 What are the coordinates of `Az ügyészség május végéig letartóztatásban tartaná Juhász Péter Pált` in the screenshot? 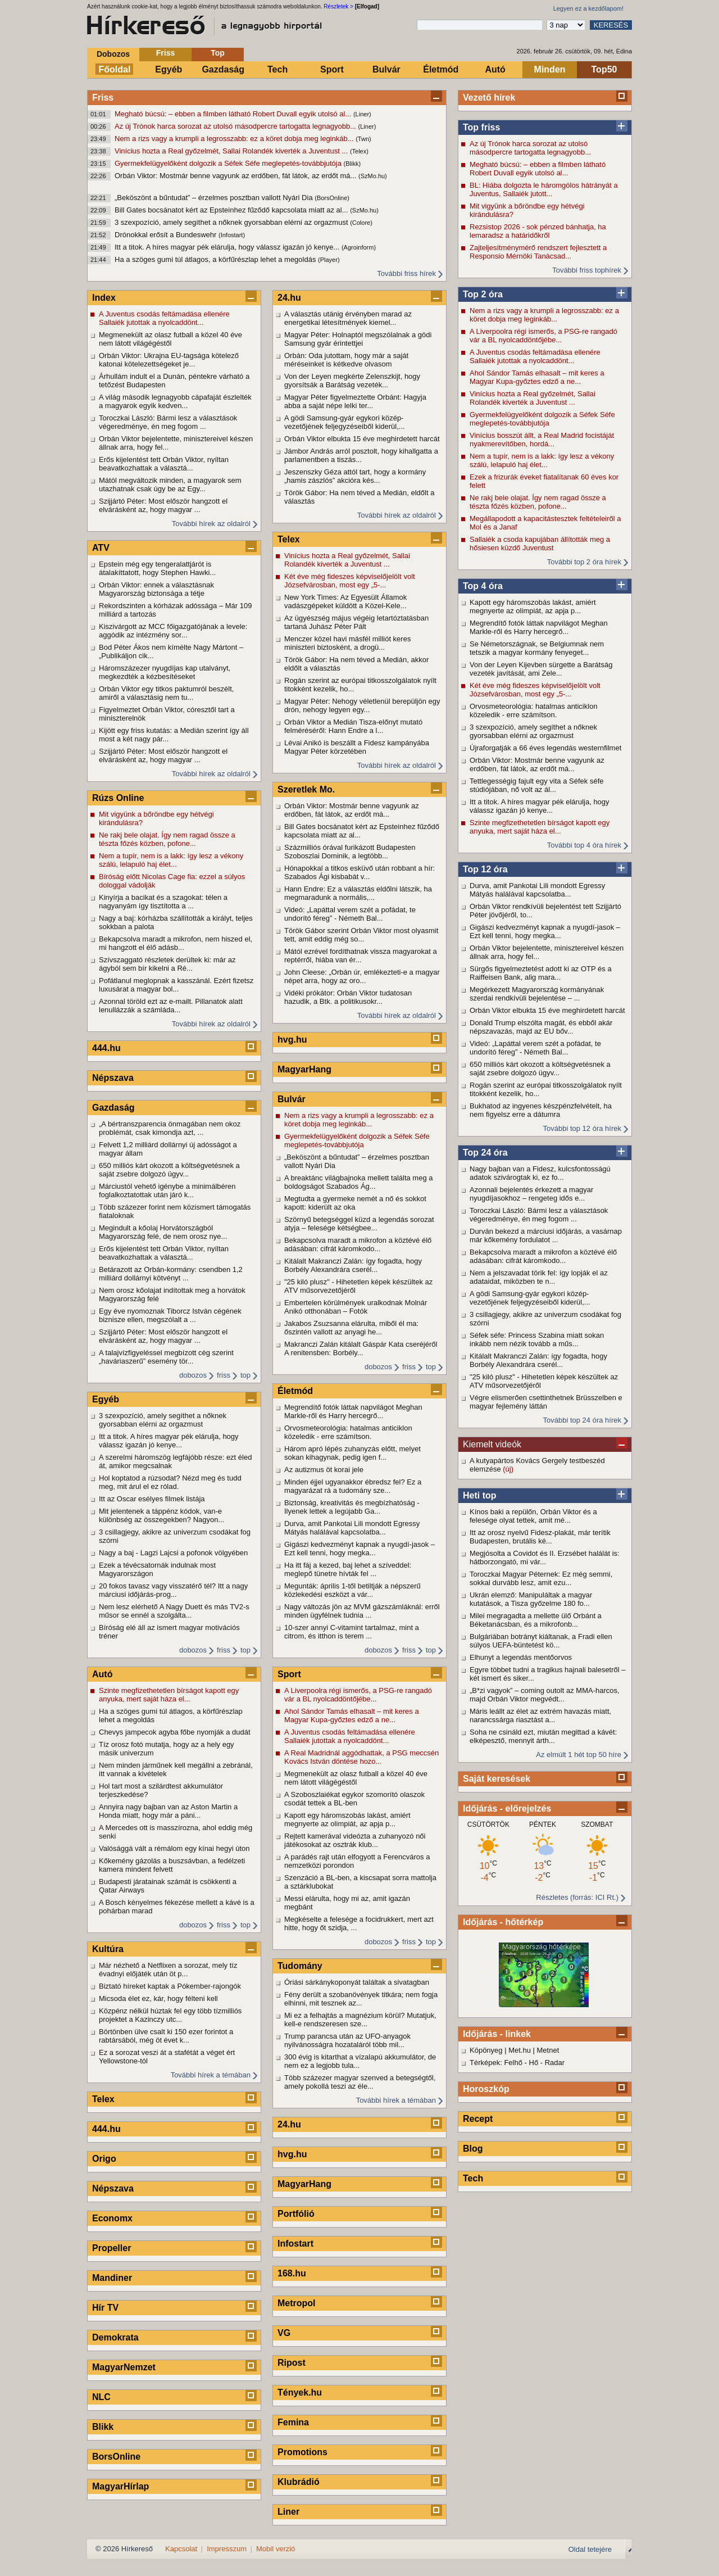 It's located at (356, 622).